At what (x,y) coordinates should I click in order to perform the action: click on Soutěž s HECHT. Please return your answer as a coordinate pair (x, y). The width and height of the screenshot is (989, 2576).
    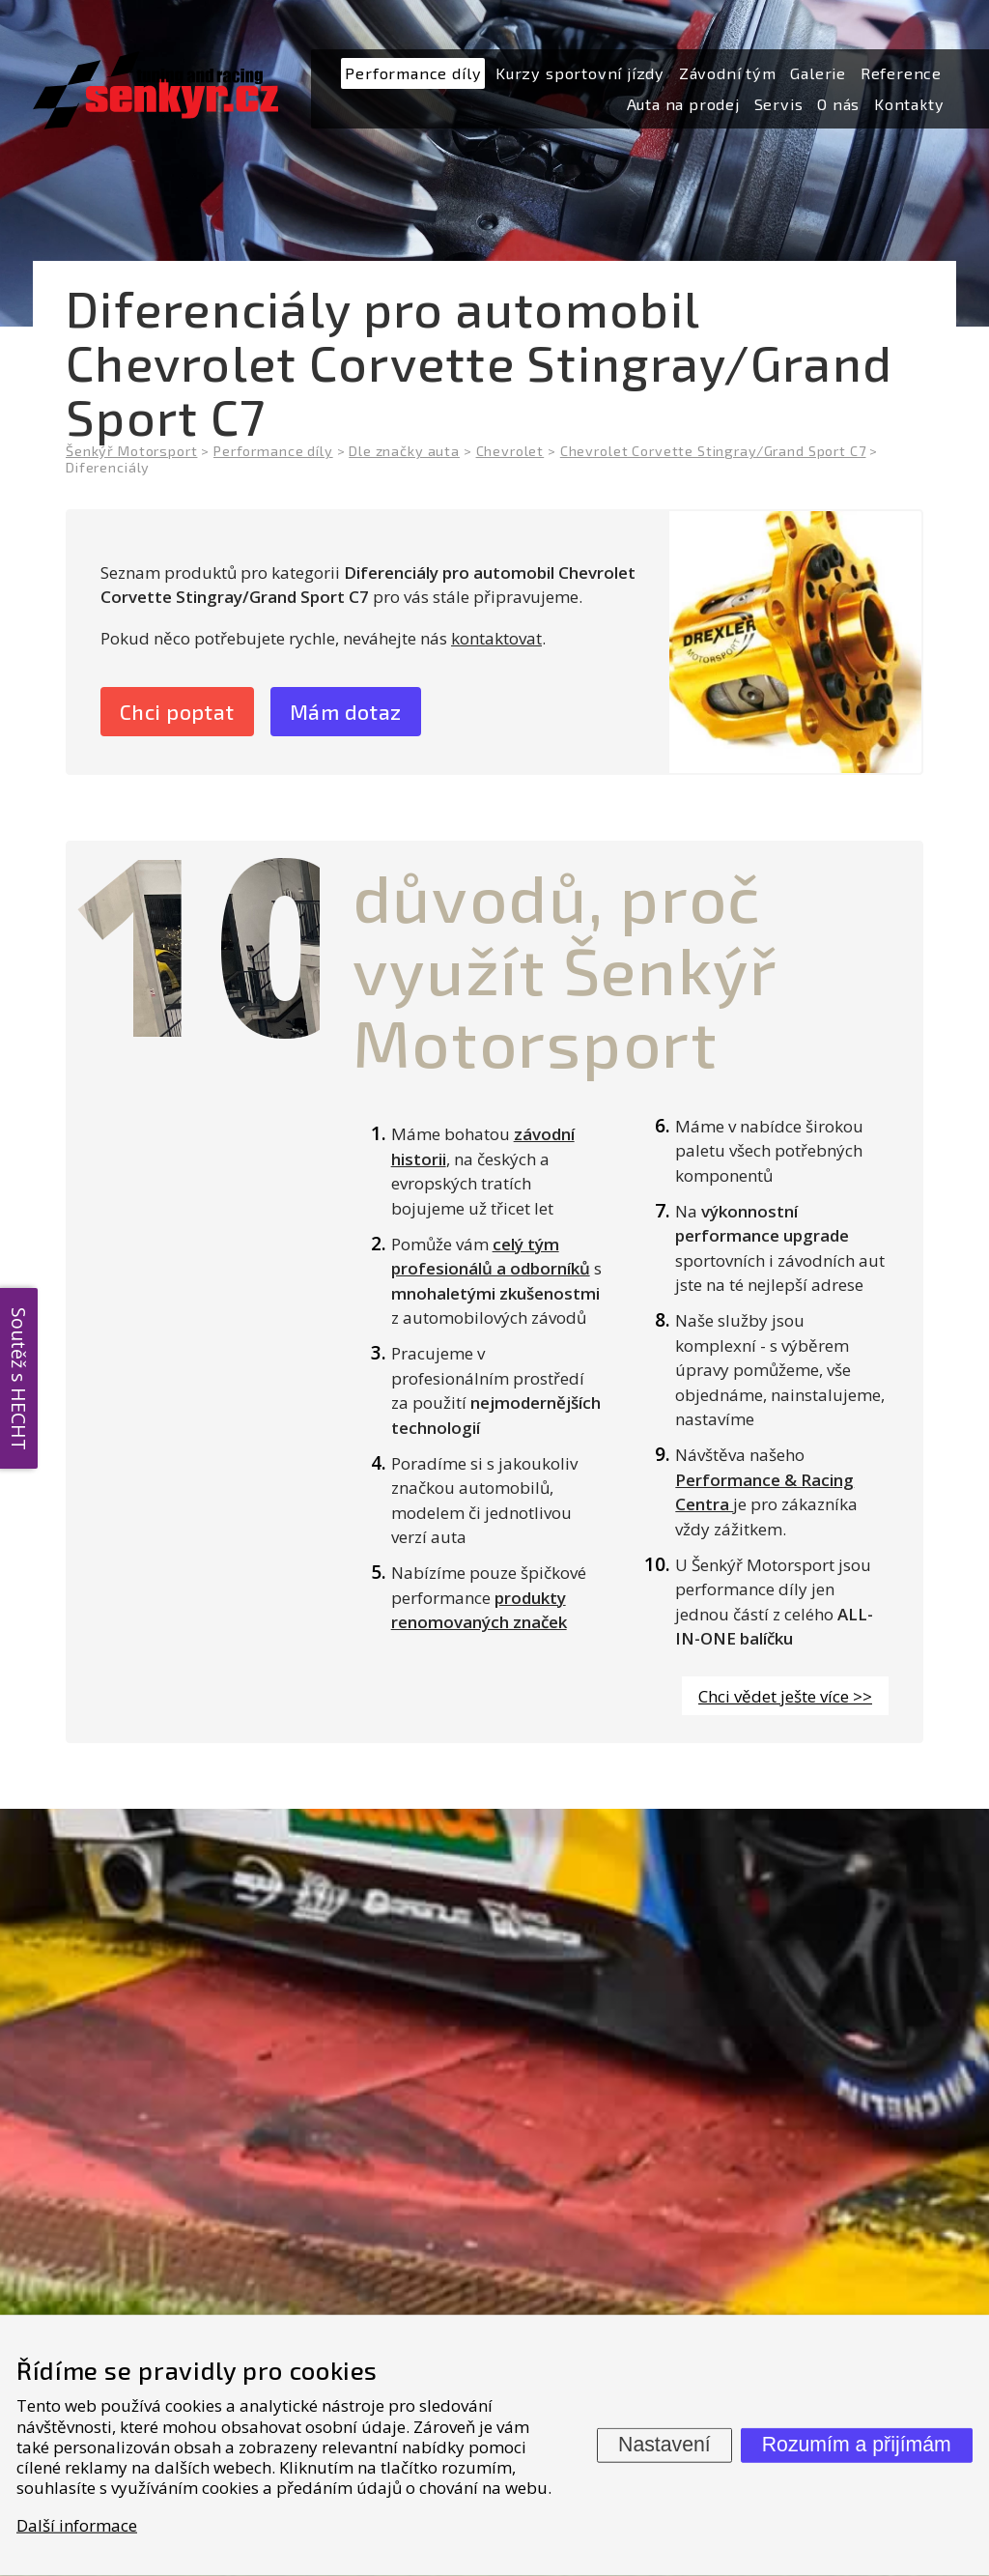
    Looking at the image, I should click on (19, 1378).